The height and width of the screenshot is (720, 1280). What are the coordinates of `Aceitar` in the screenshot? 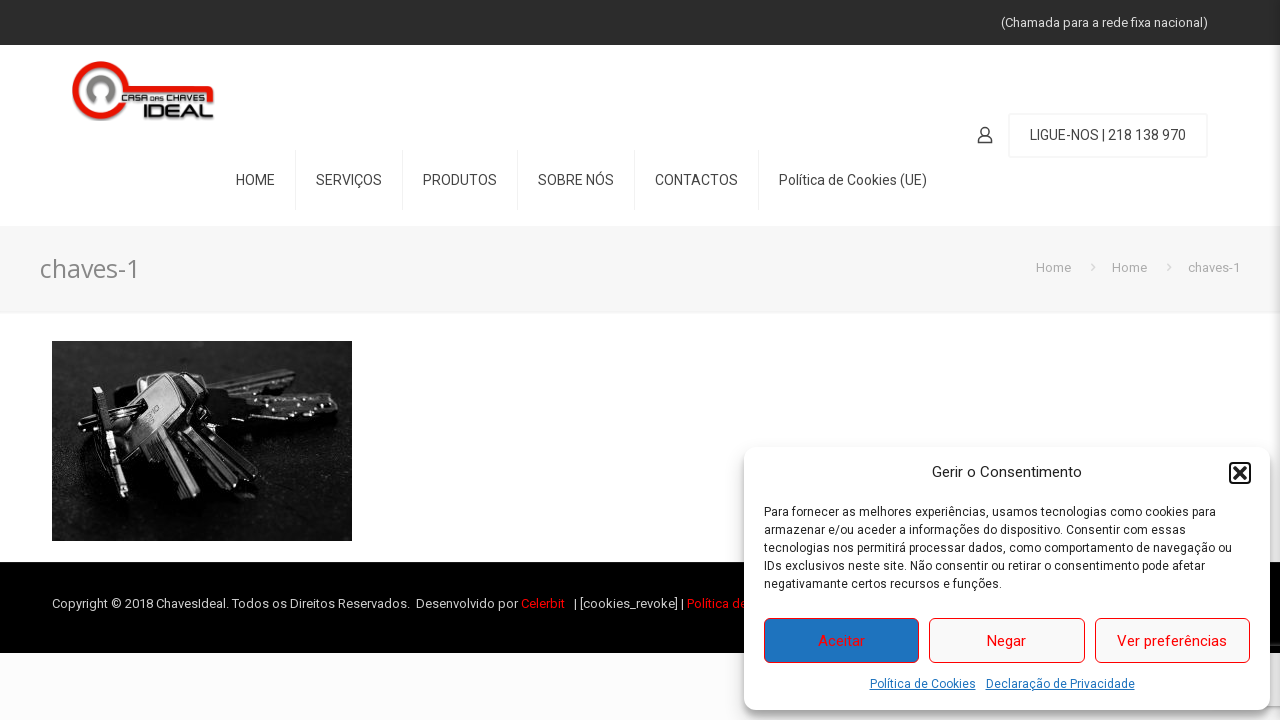 It's located at (841, 641).